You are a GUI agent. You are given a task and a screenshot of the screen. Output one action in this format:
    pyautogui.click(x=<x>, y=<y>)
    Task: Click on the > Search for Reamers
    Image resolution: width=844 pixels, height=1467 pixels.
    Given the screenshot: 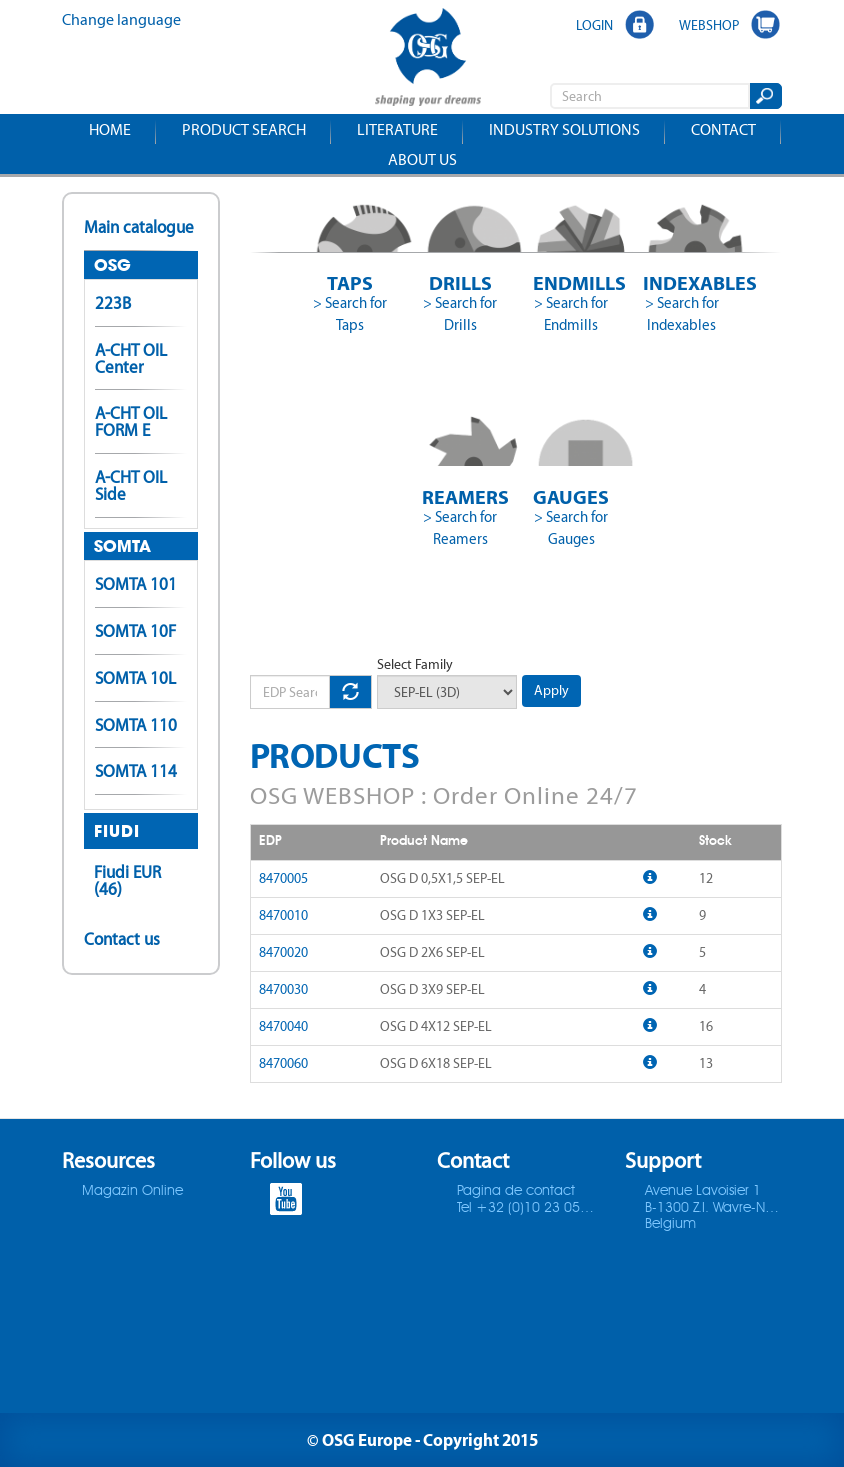 What is the action you would take?
    pyautogui.click(x=460, y=528)
    